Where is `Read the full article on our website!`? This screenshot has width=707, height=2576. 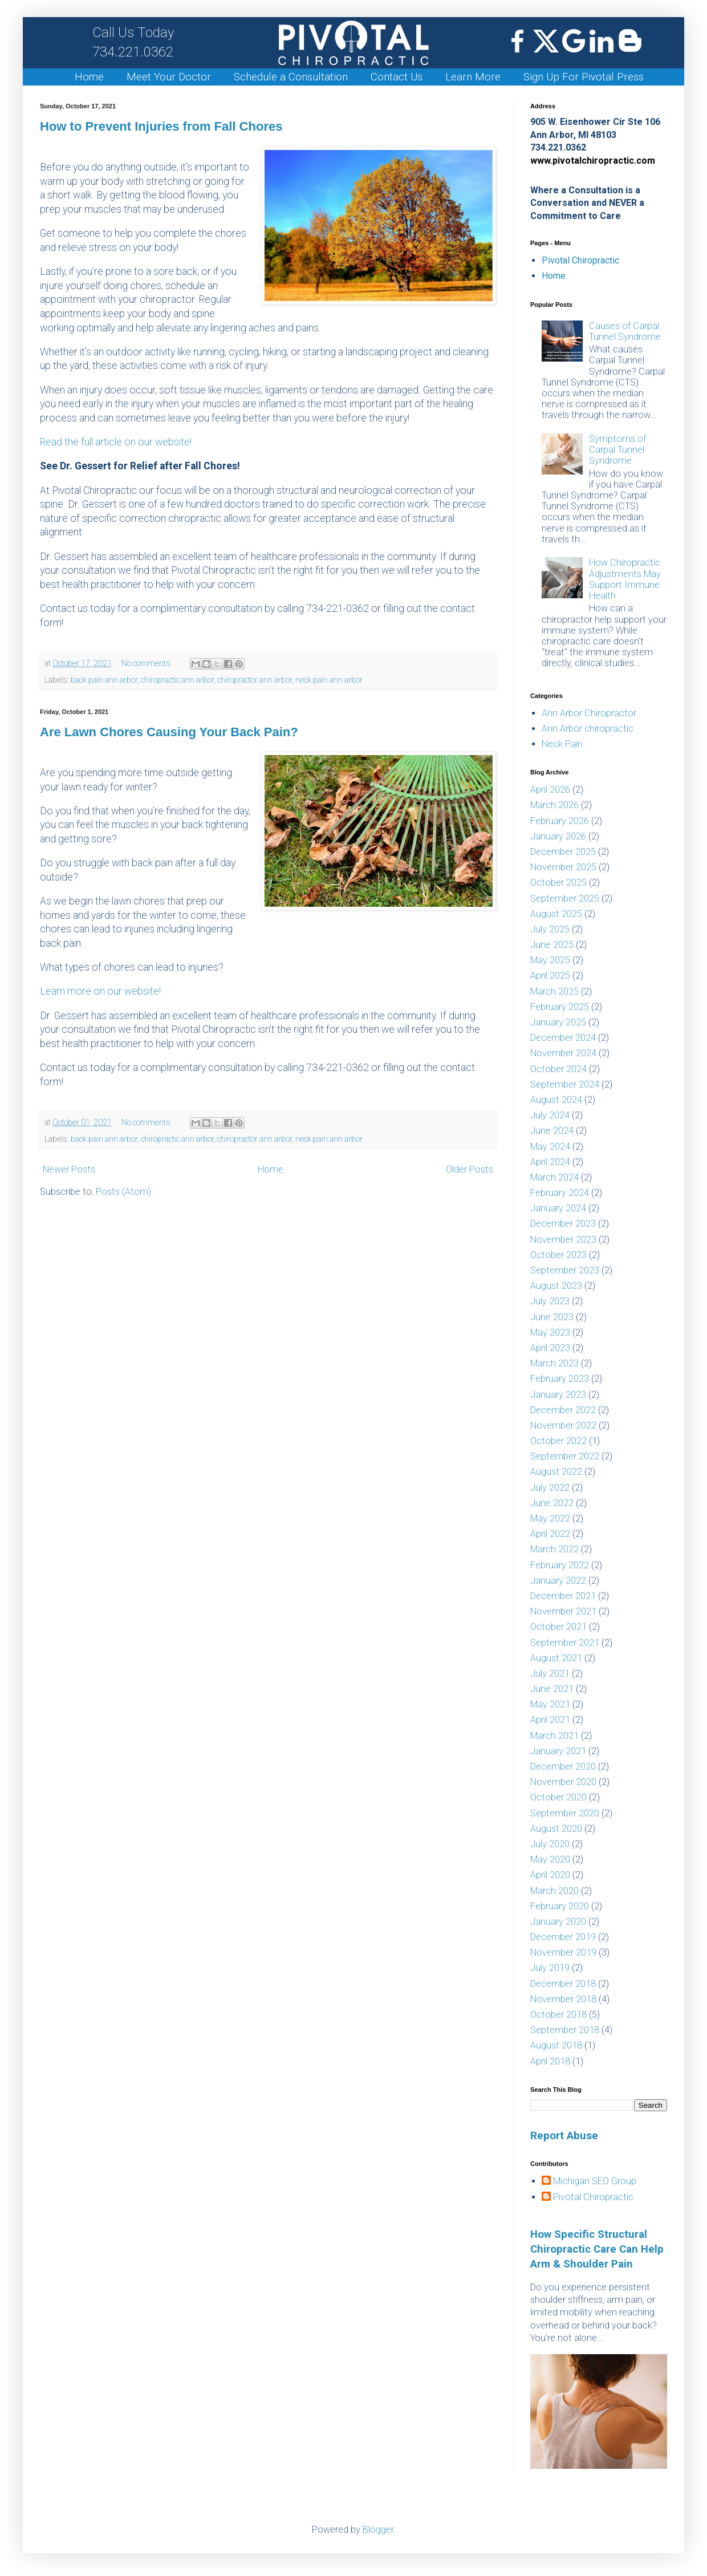
Read the full article on our website! is located at coordinates (116, 442).